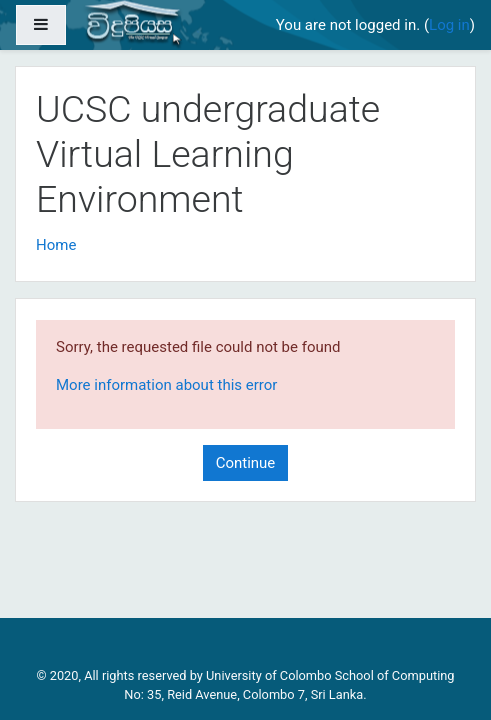  I want to click on More information about this error, so click(166, 385).